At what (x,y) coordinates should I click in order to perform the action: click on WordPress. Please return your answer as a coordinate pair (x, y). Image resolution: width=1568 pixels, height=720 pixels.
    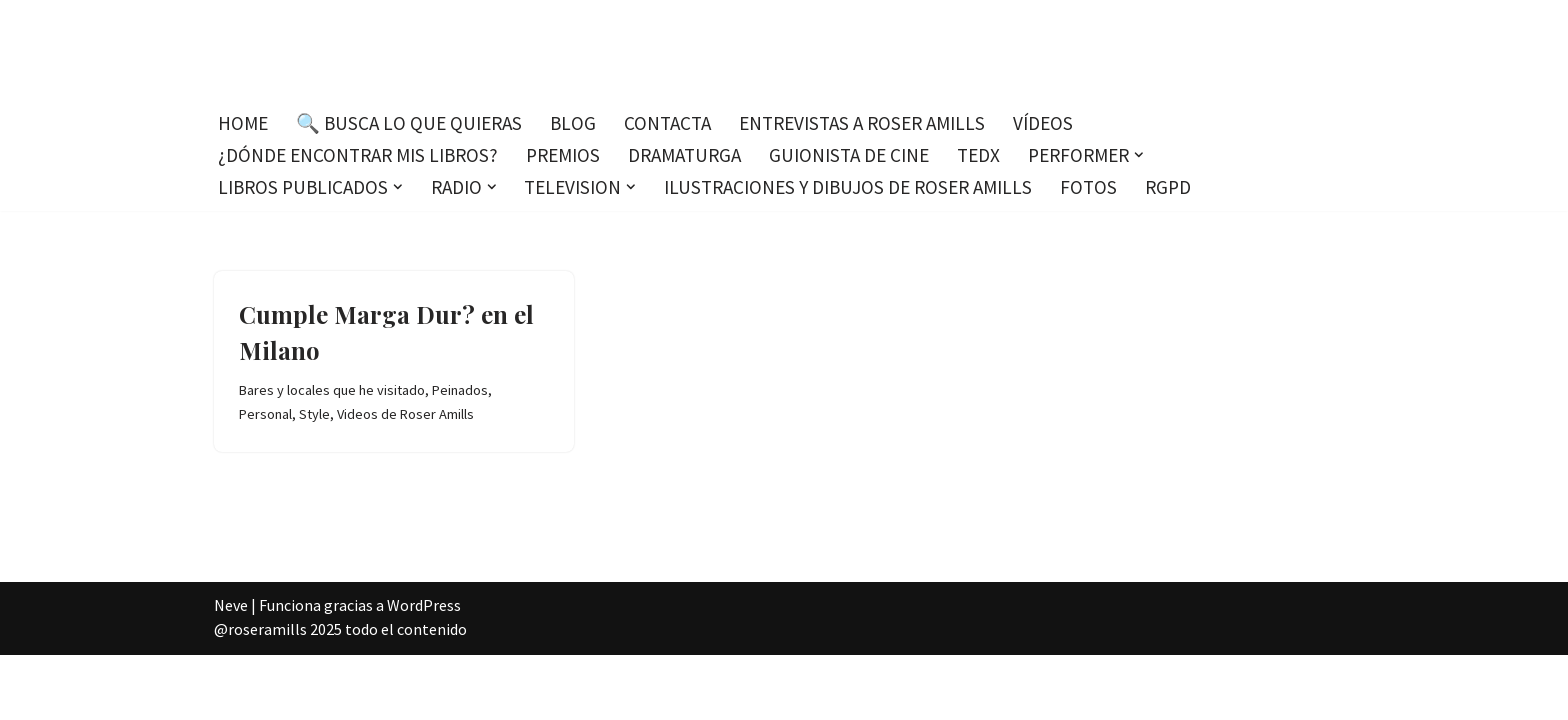
    Looking at the image, I should click on (424, 605).